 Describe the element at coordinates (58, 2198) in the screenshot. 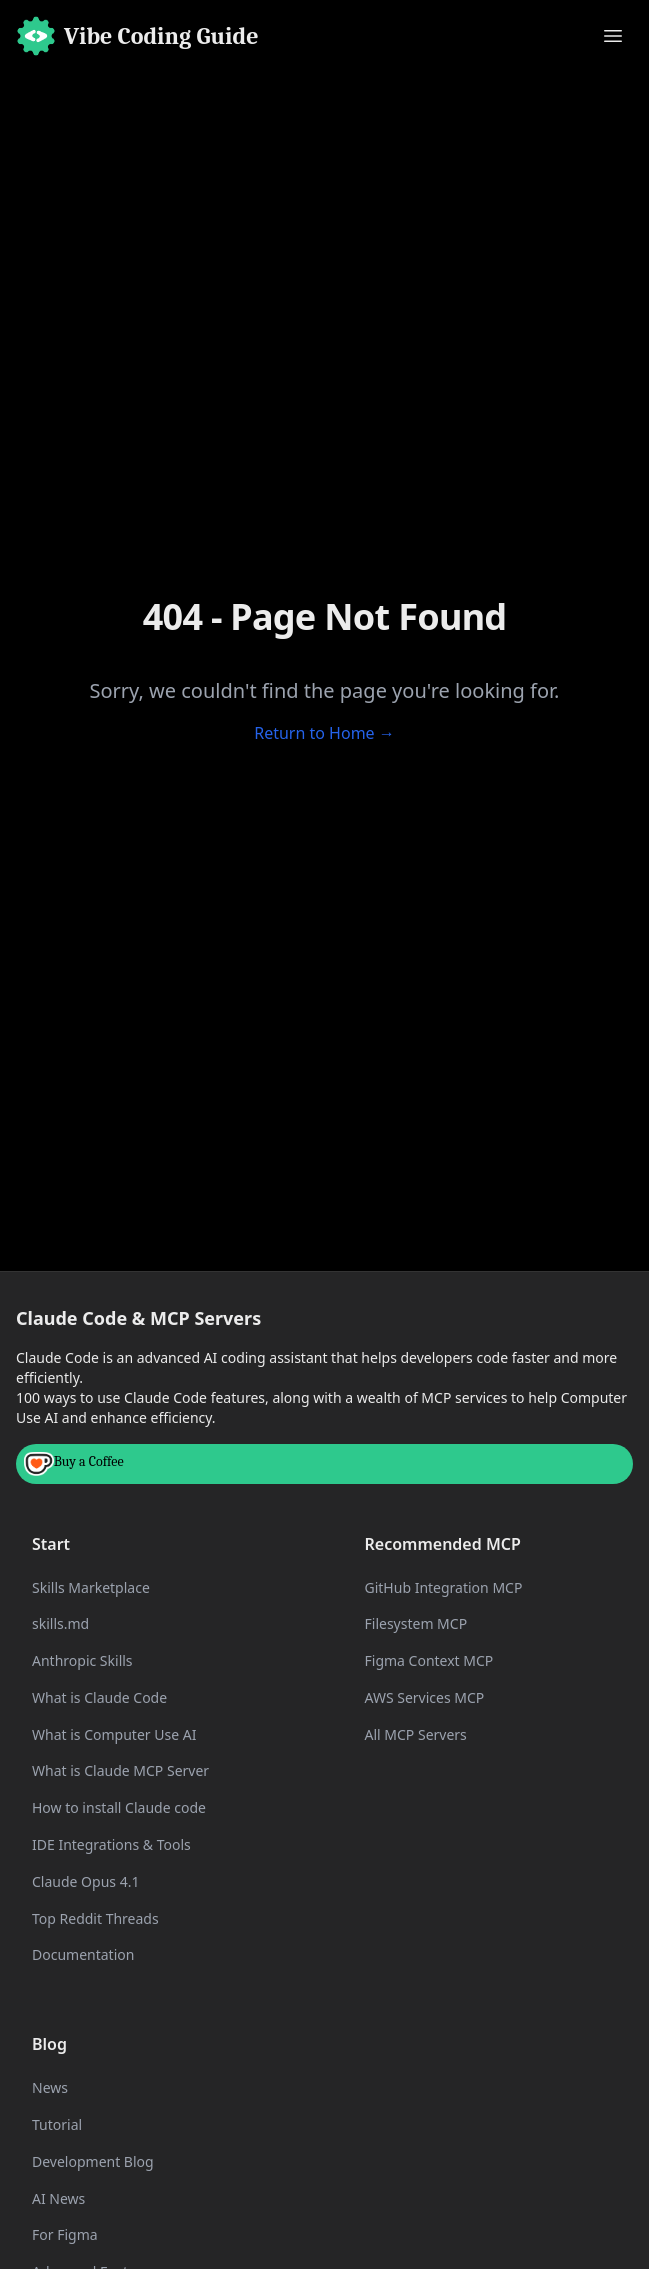

I see `AI News` at that location.